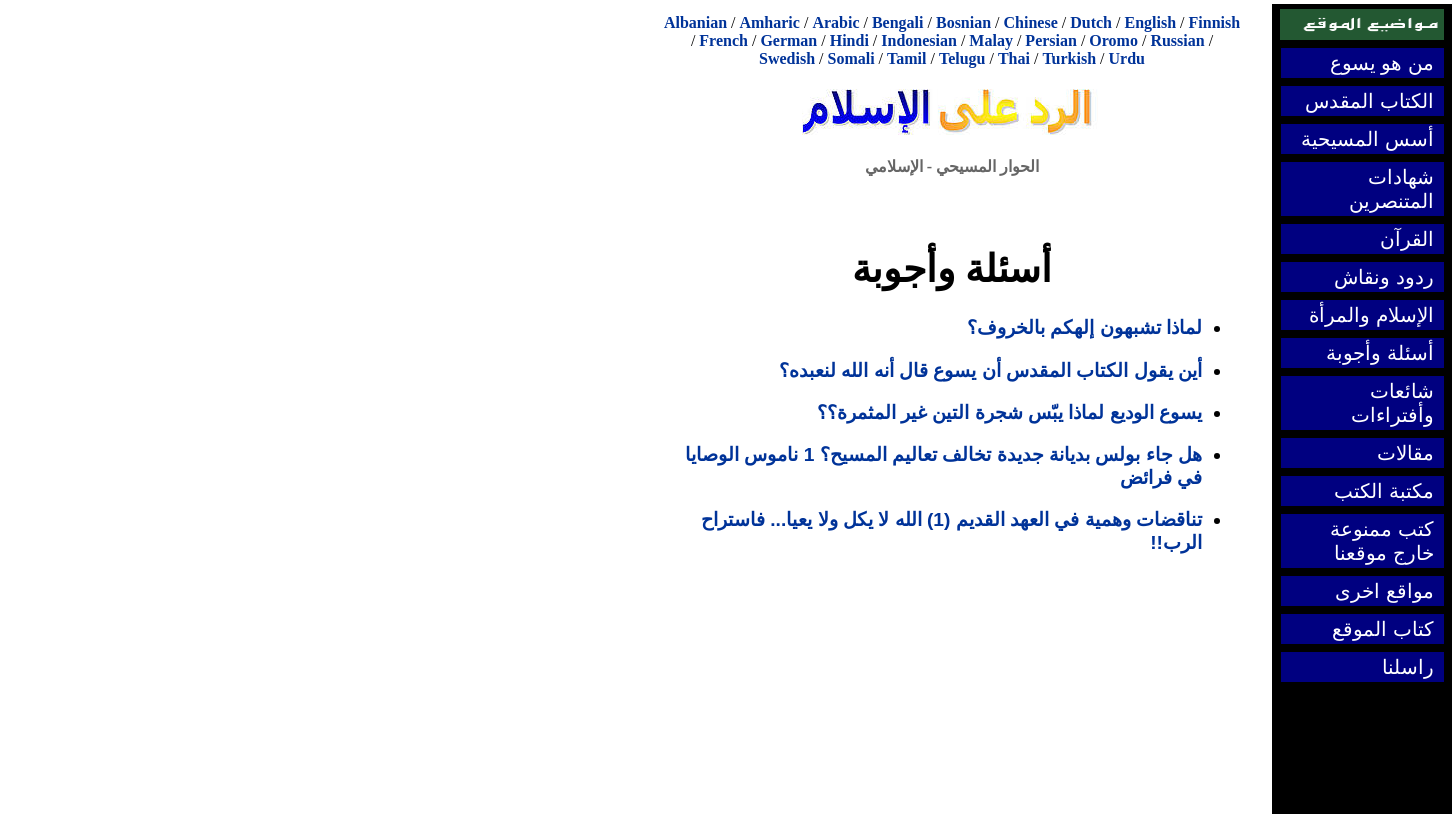  I want to click on الكتاب المقدس, so click(1369, 101).